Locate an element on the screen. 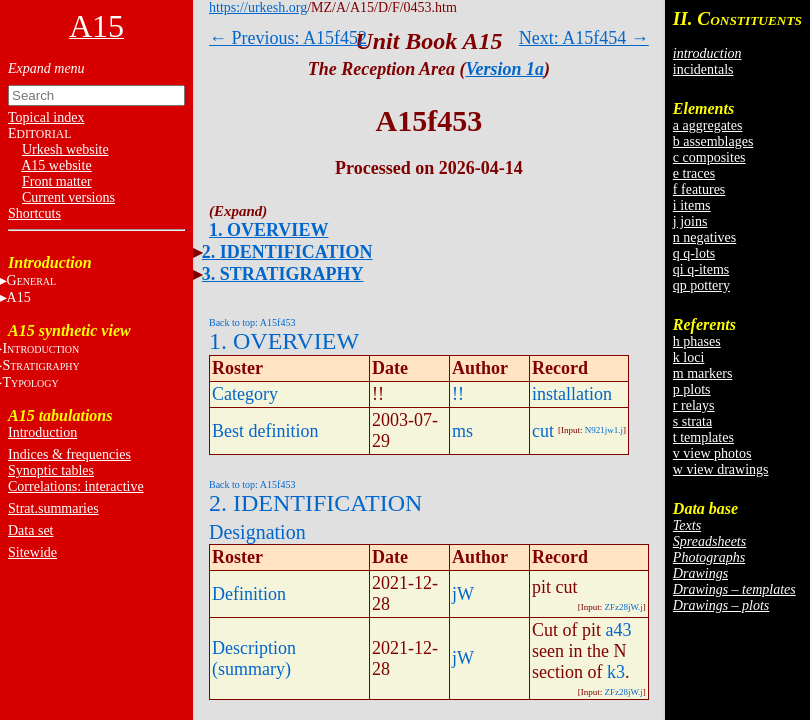 Image resolution: width=810 pixels, height=720 pixels. n negatives is located at coordinates (704, 237).